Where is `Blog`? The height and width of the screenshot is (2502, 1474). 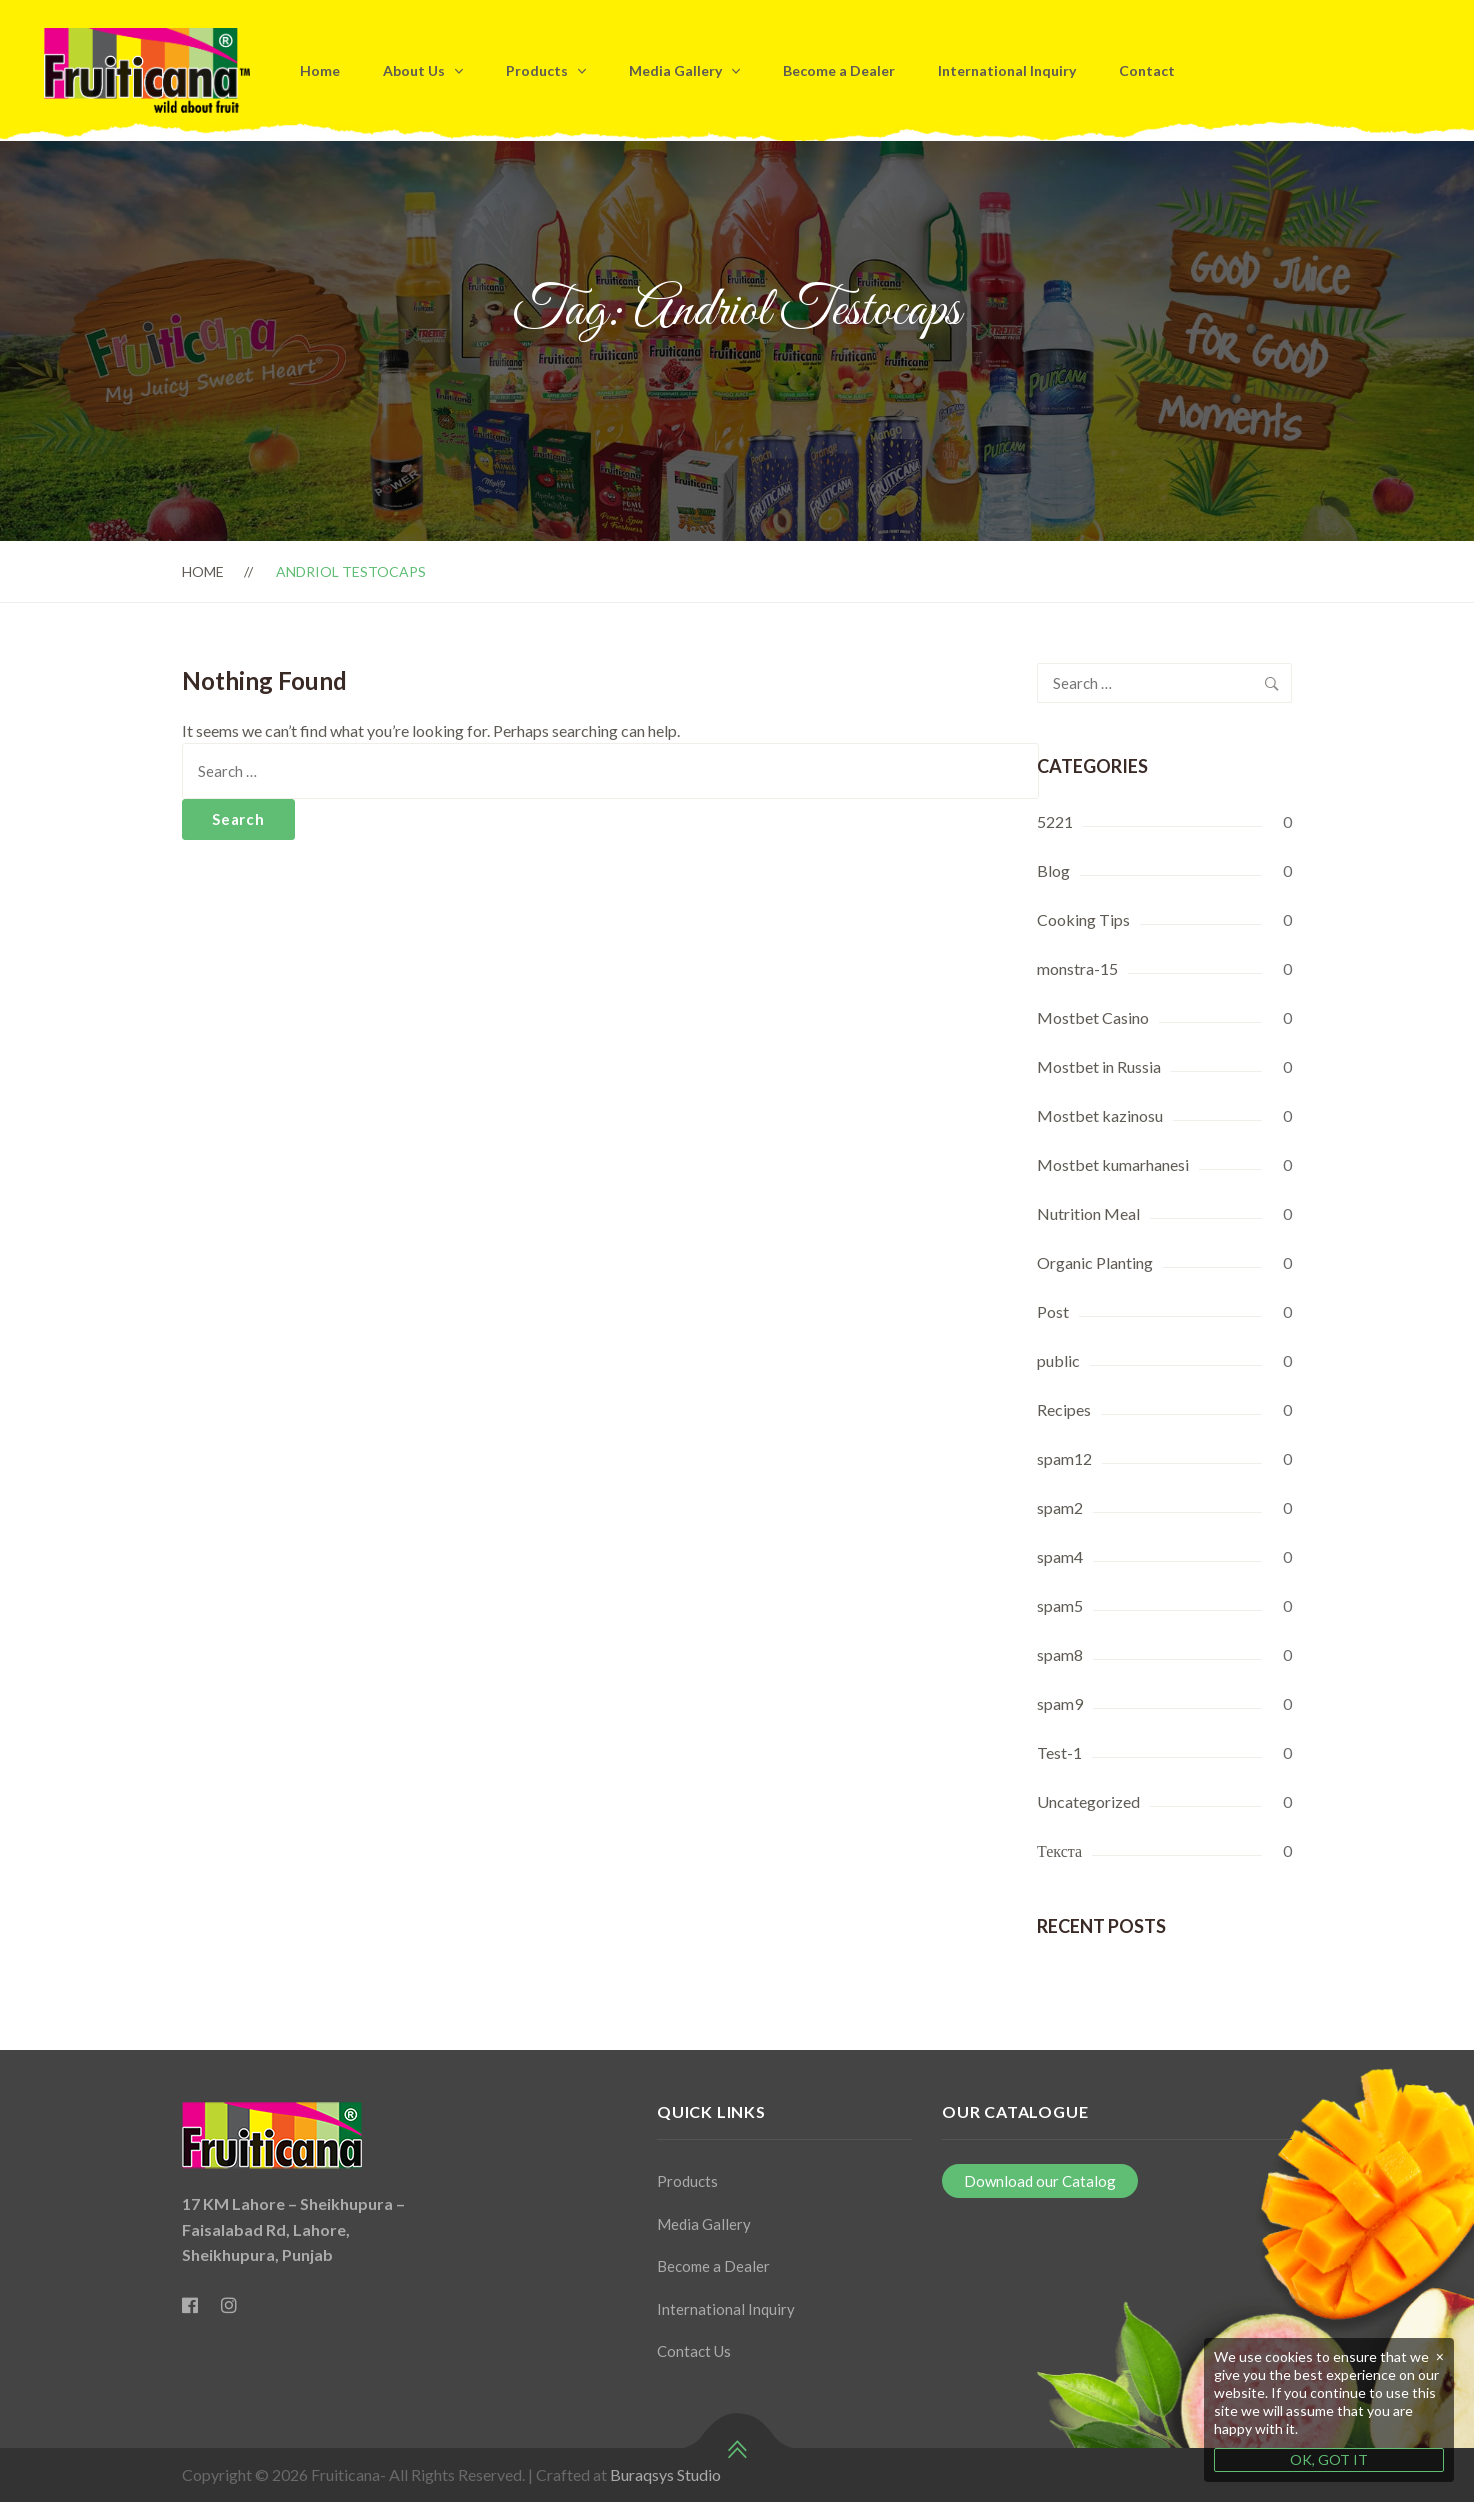 Blog is located at coordinates (1053, 870).